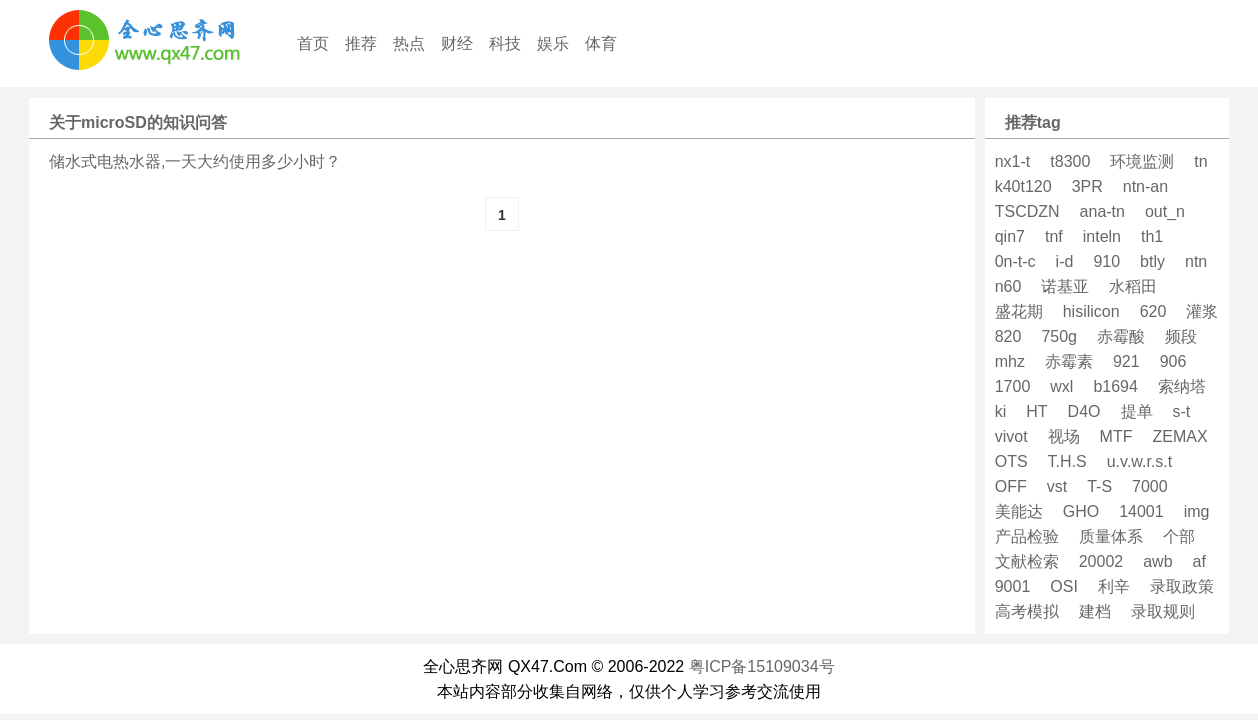 This screenshot has width=1258, height=720. What do you see at coordinates (1065, 261) in the screenshot?
I see `i-d` at bounding box center [1065, 261].